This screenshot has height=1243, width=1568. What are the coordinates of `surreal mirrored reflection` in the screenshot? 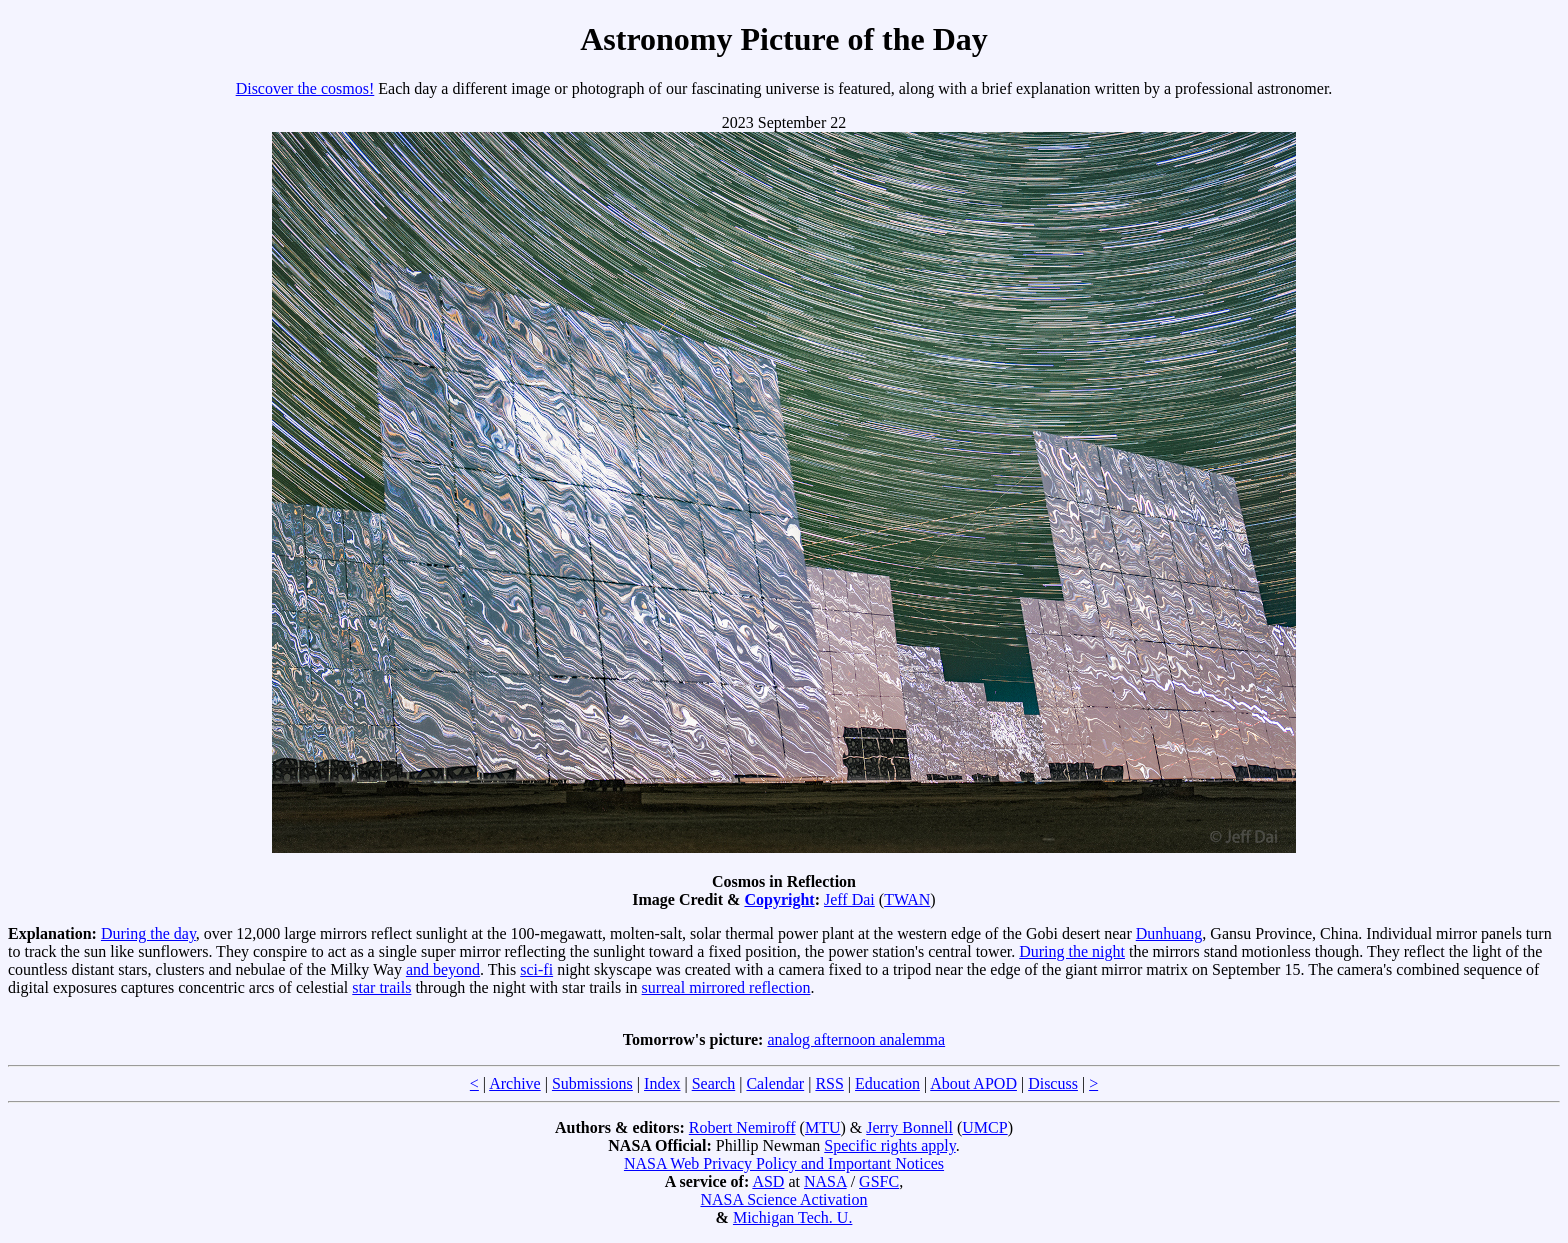 It's located at (726, 987).